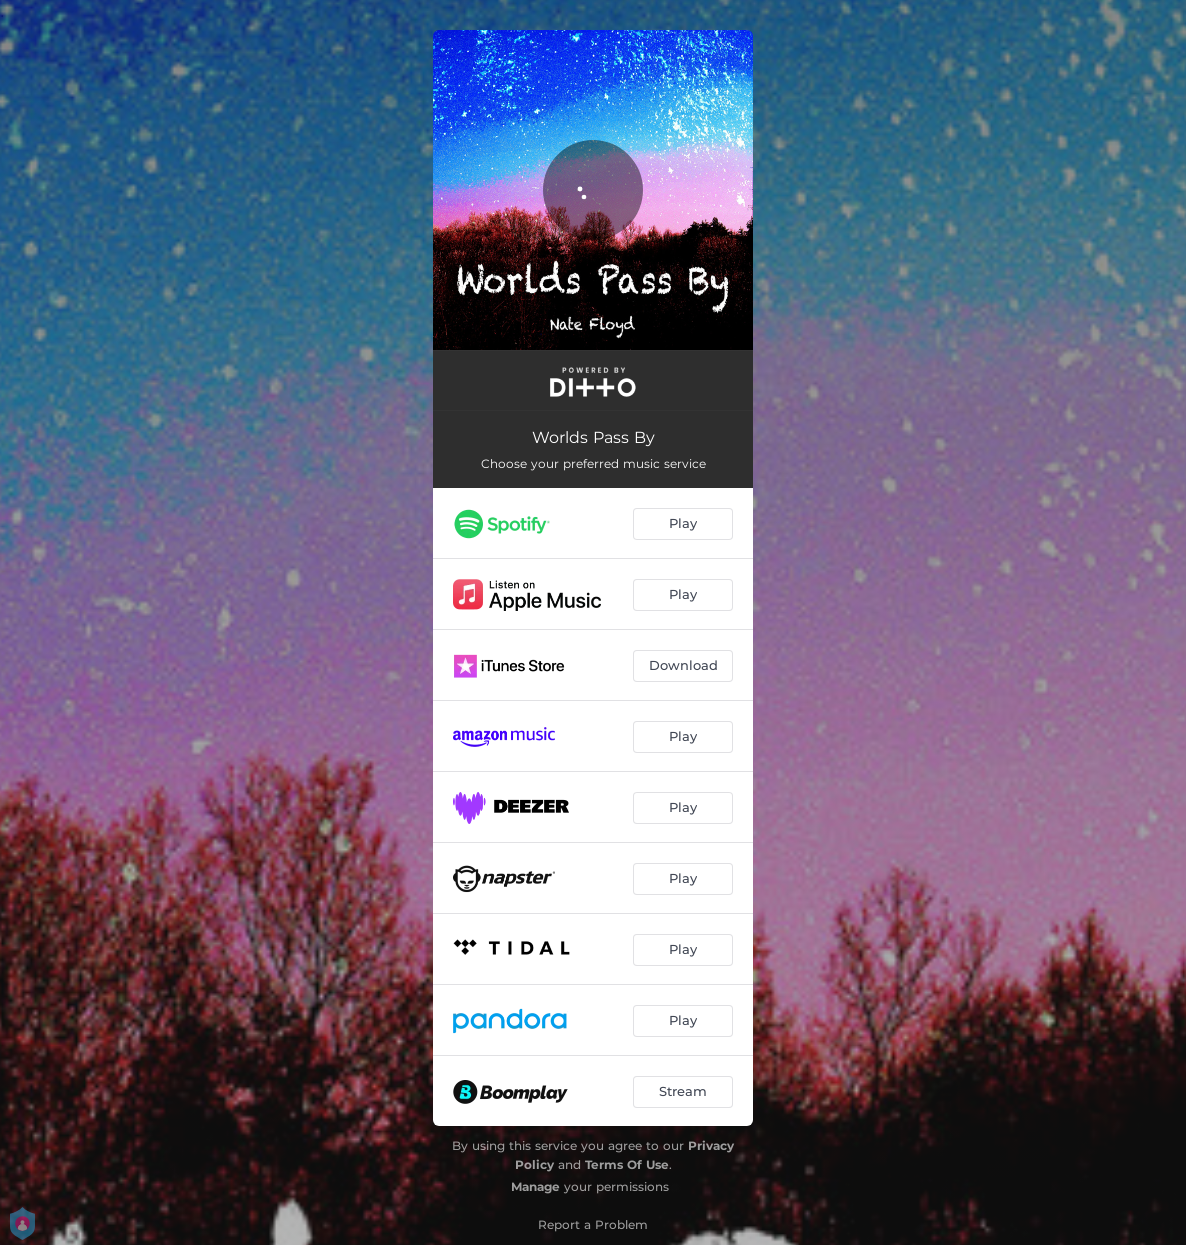  Describe the element at coordinates (535, 1186) in the screenshot. I see `Manage` at that location.